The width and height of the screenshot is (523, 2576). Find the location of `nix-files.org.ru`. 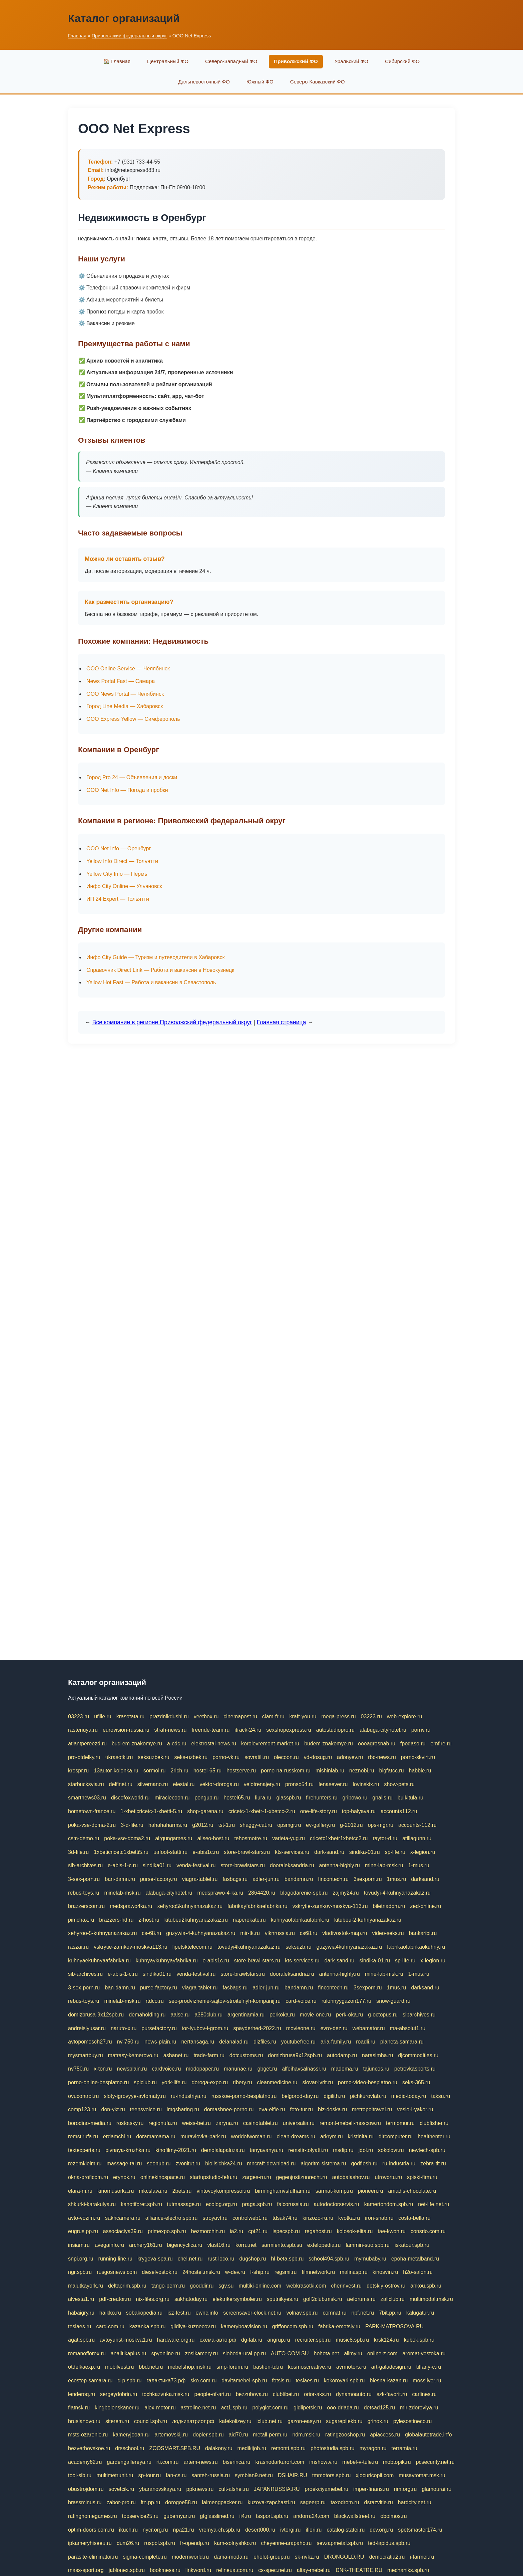

nix-files.org.ru is located at coordinates (152, 2299).